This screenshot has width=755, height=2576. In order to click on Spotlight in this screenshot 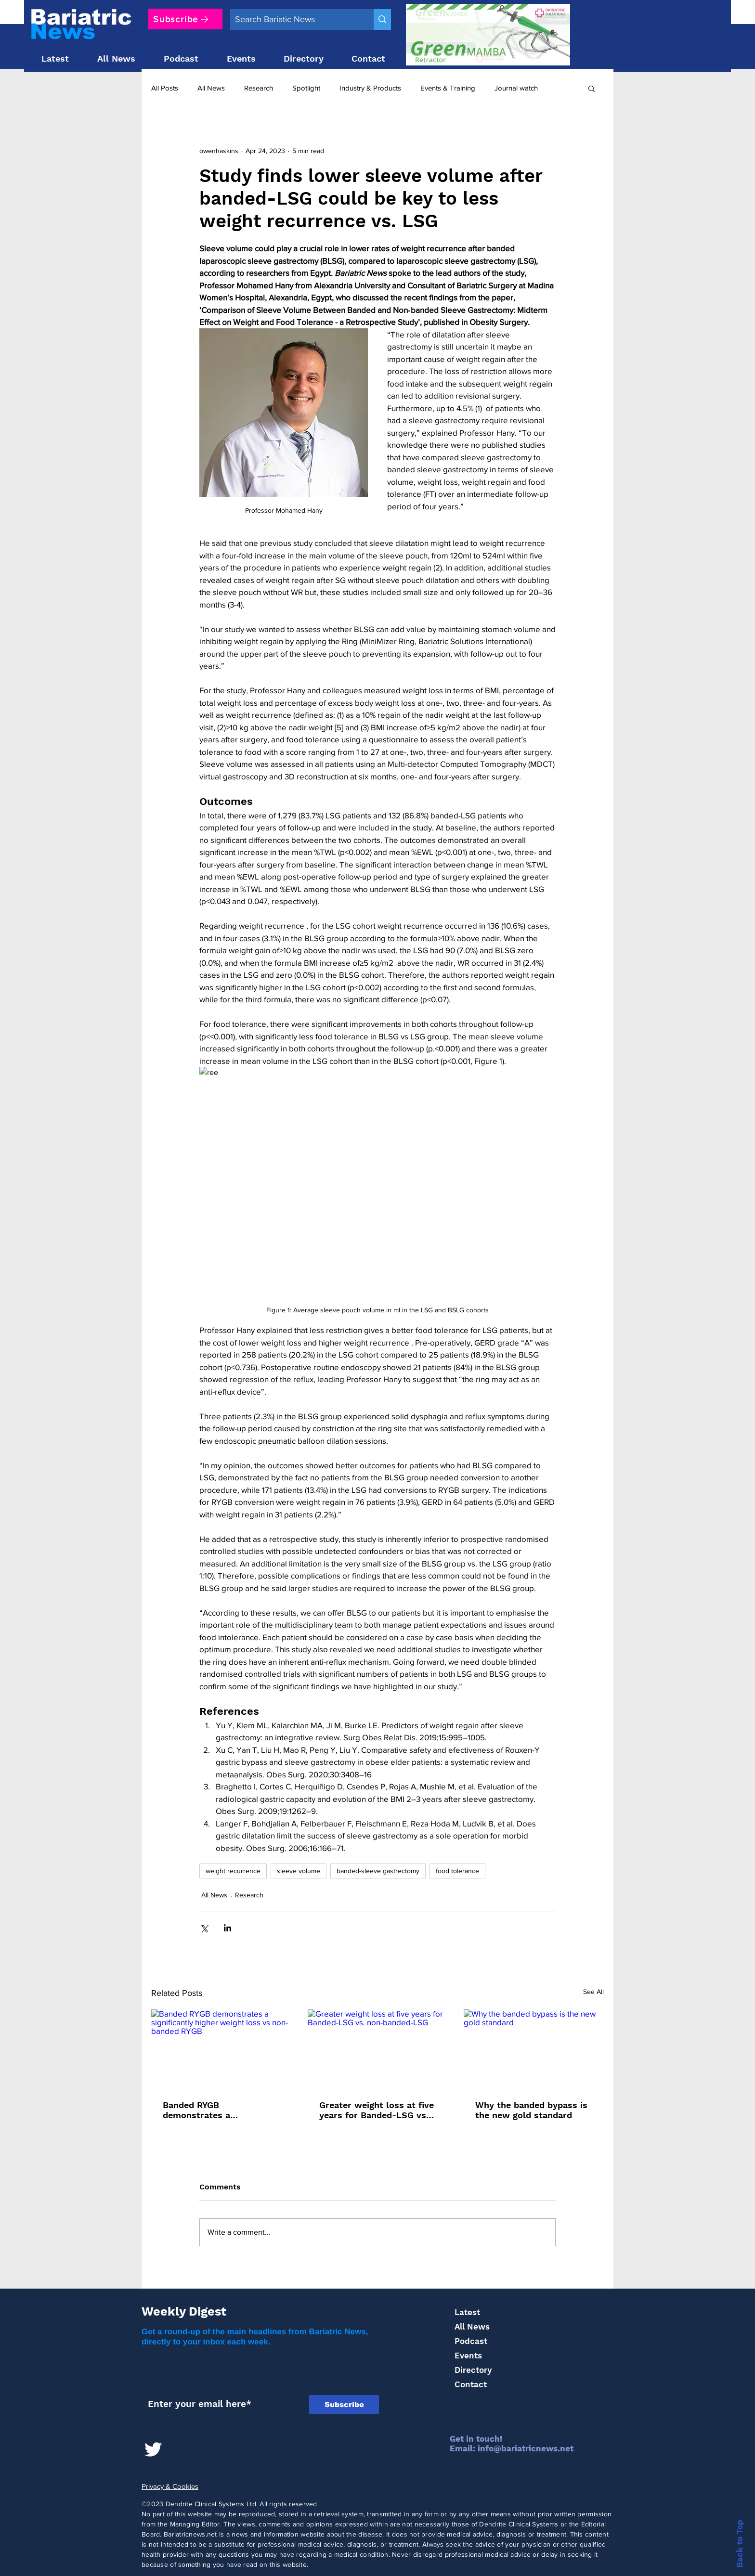, I will do `click(306, 88)`.